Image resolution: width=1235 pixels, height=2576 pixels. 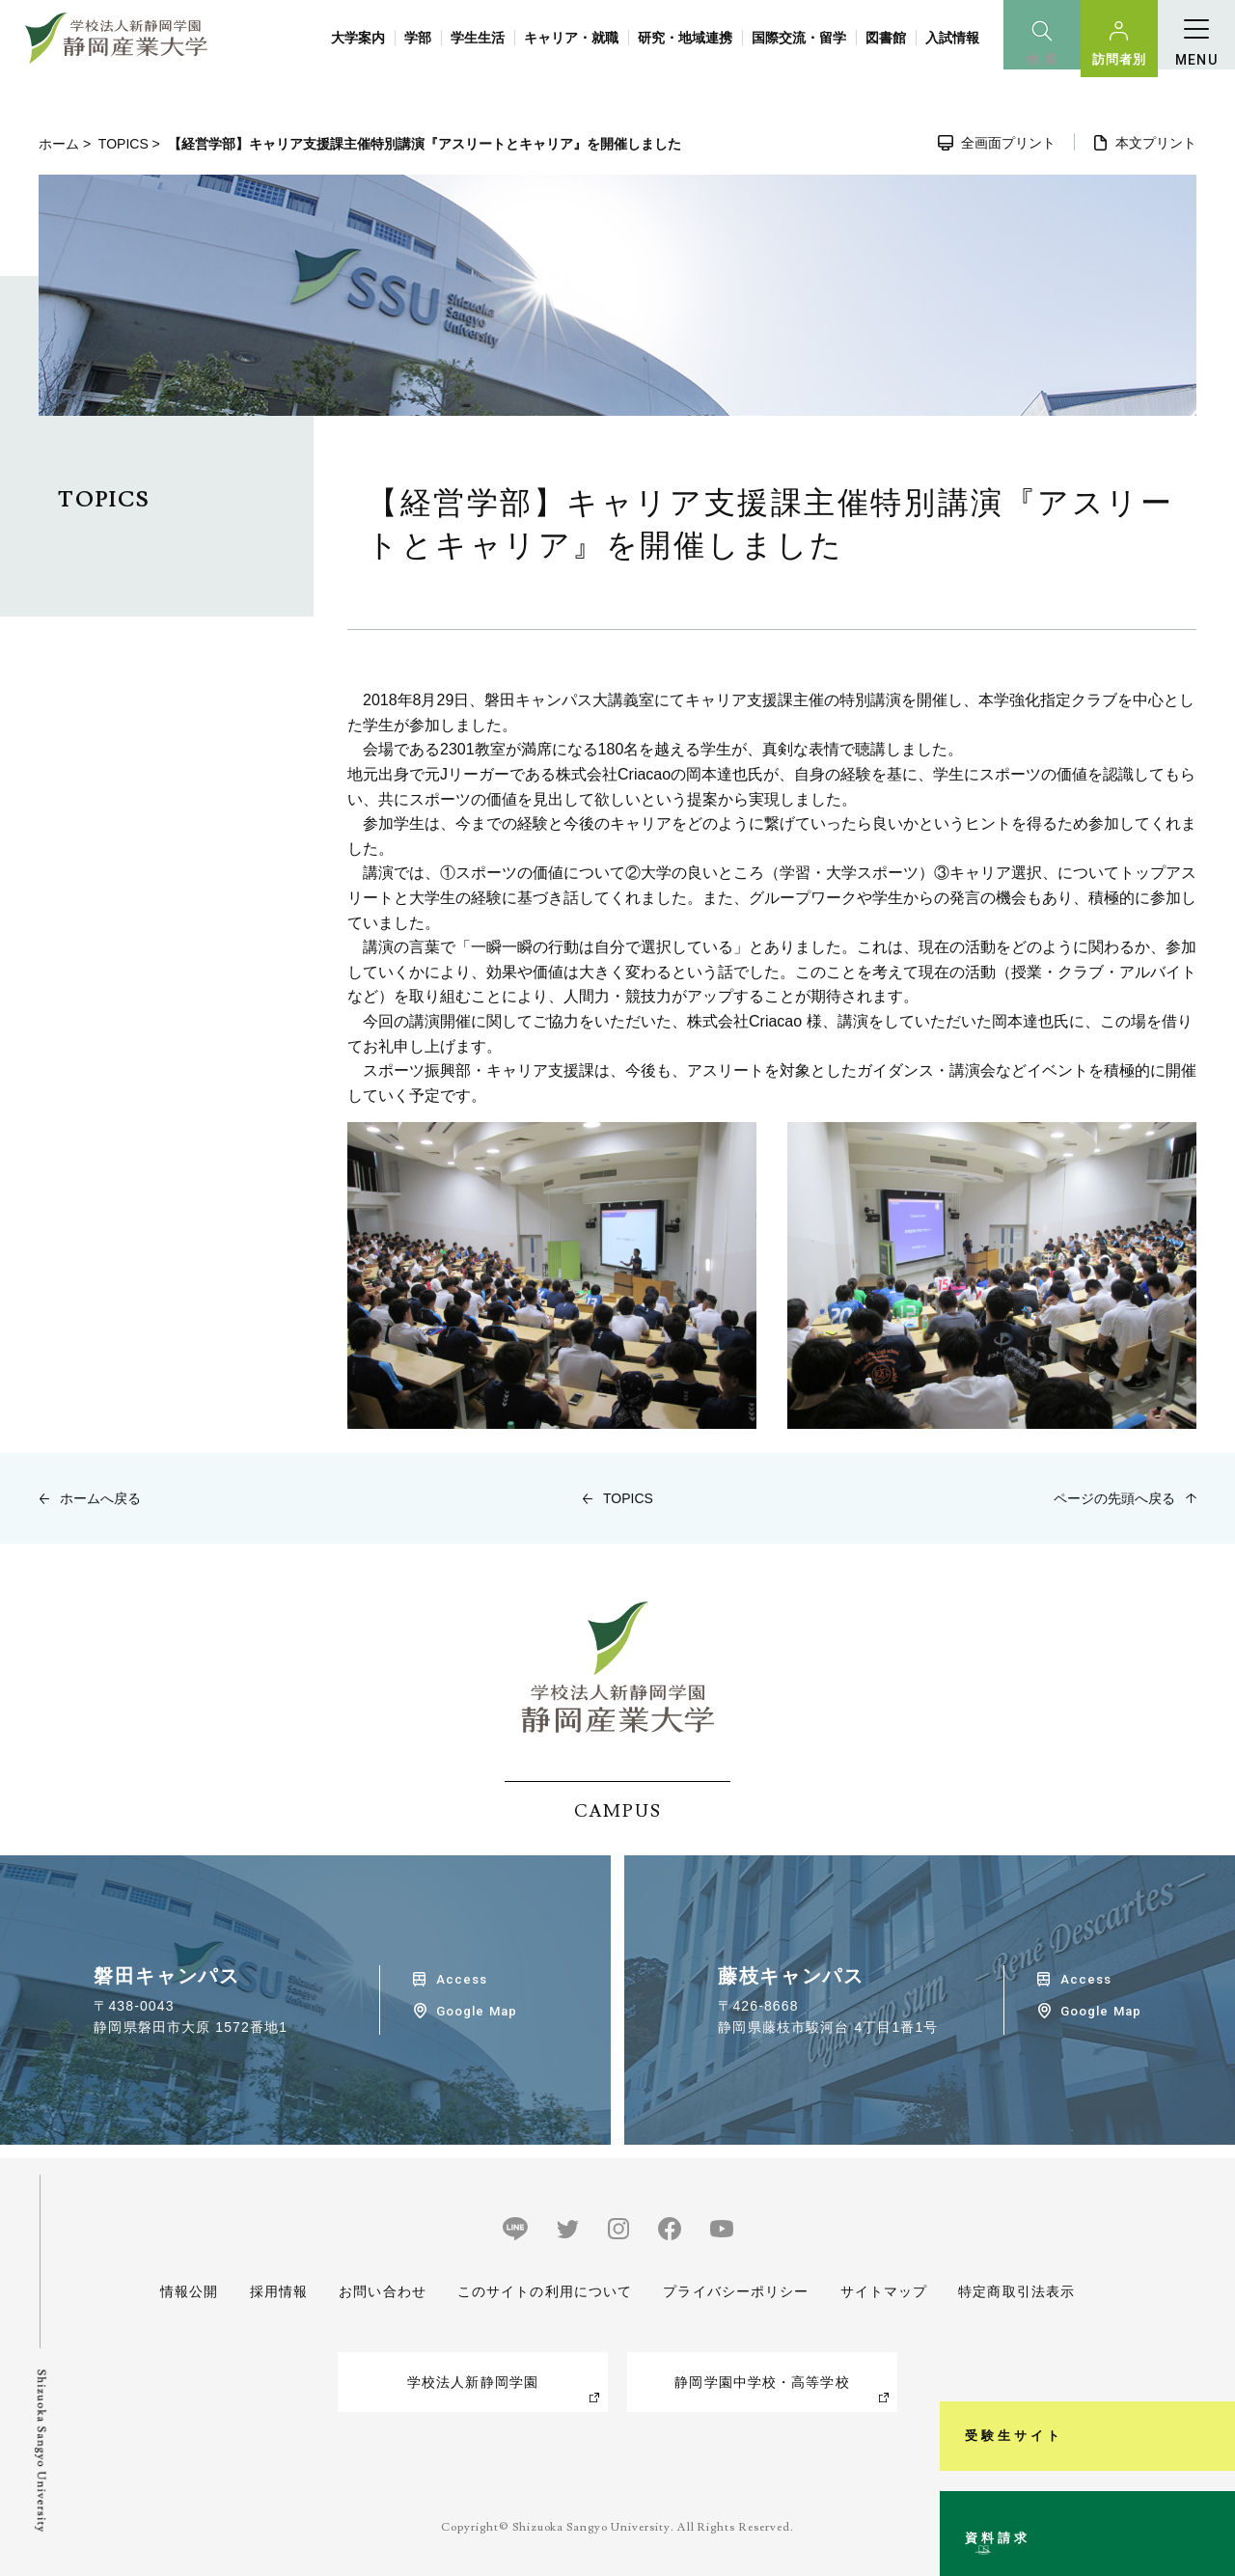 I want to click on キャリア・就職, so click(x=571, y=37).